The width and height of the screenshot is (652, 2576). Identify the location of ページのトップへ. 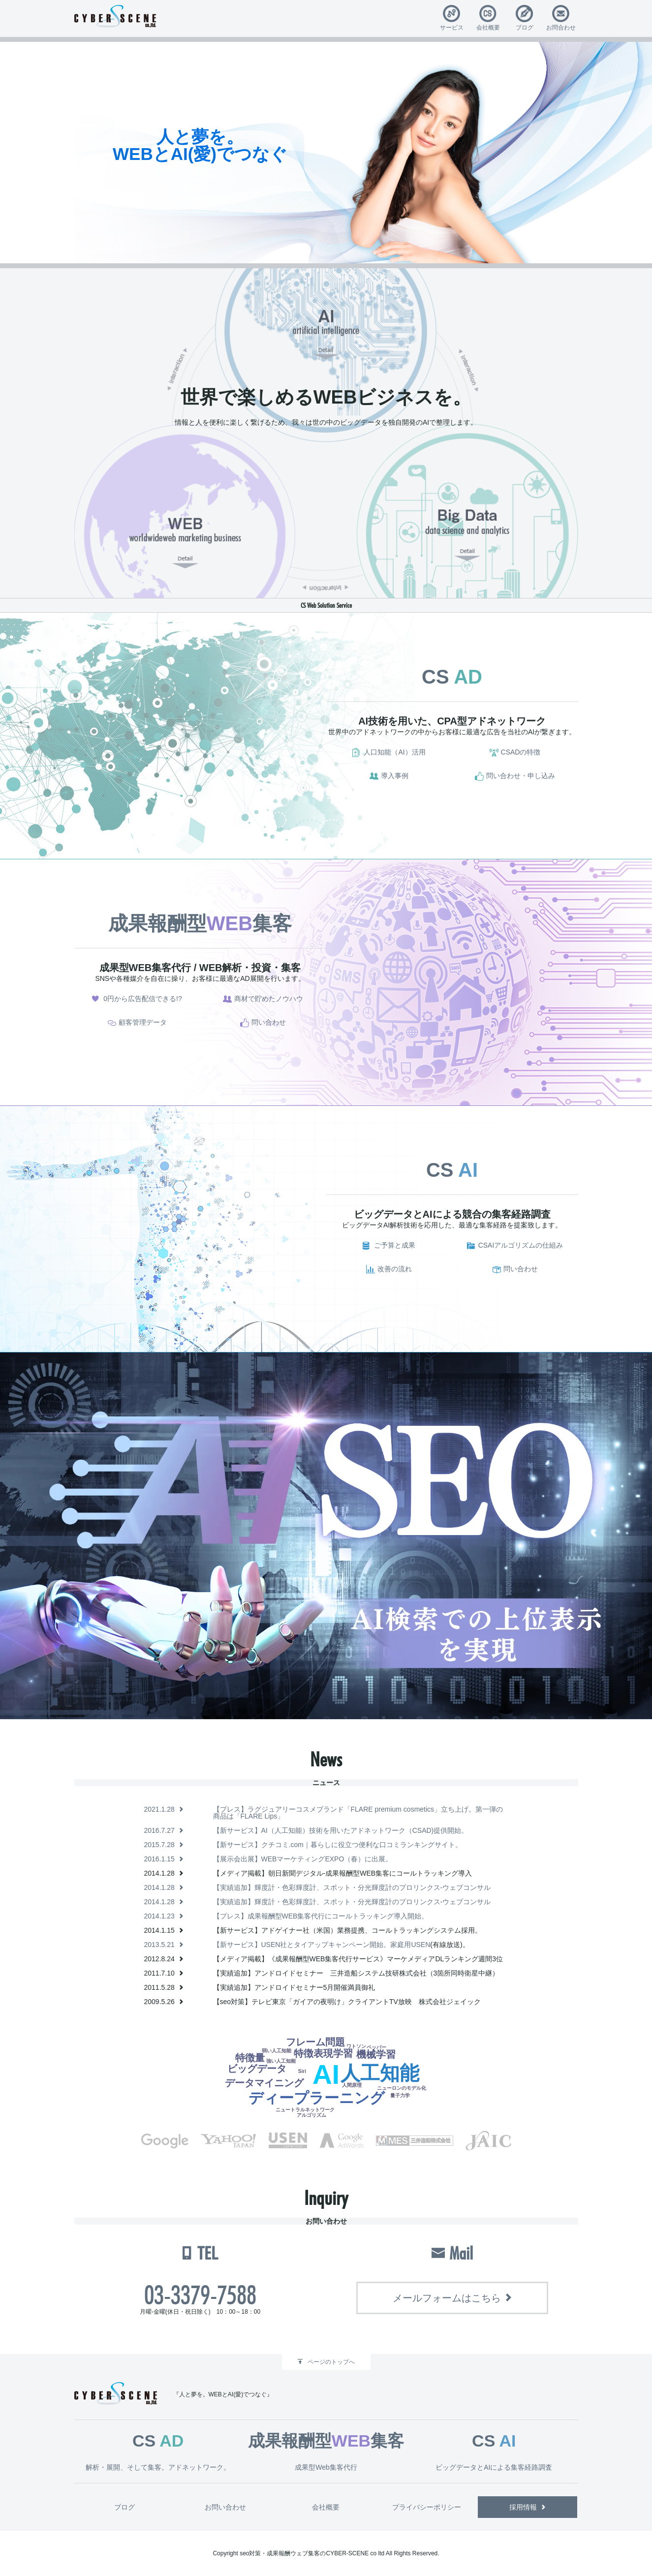
(331, 2361).